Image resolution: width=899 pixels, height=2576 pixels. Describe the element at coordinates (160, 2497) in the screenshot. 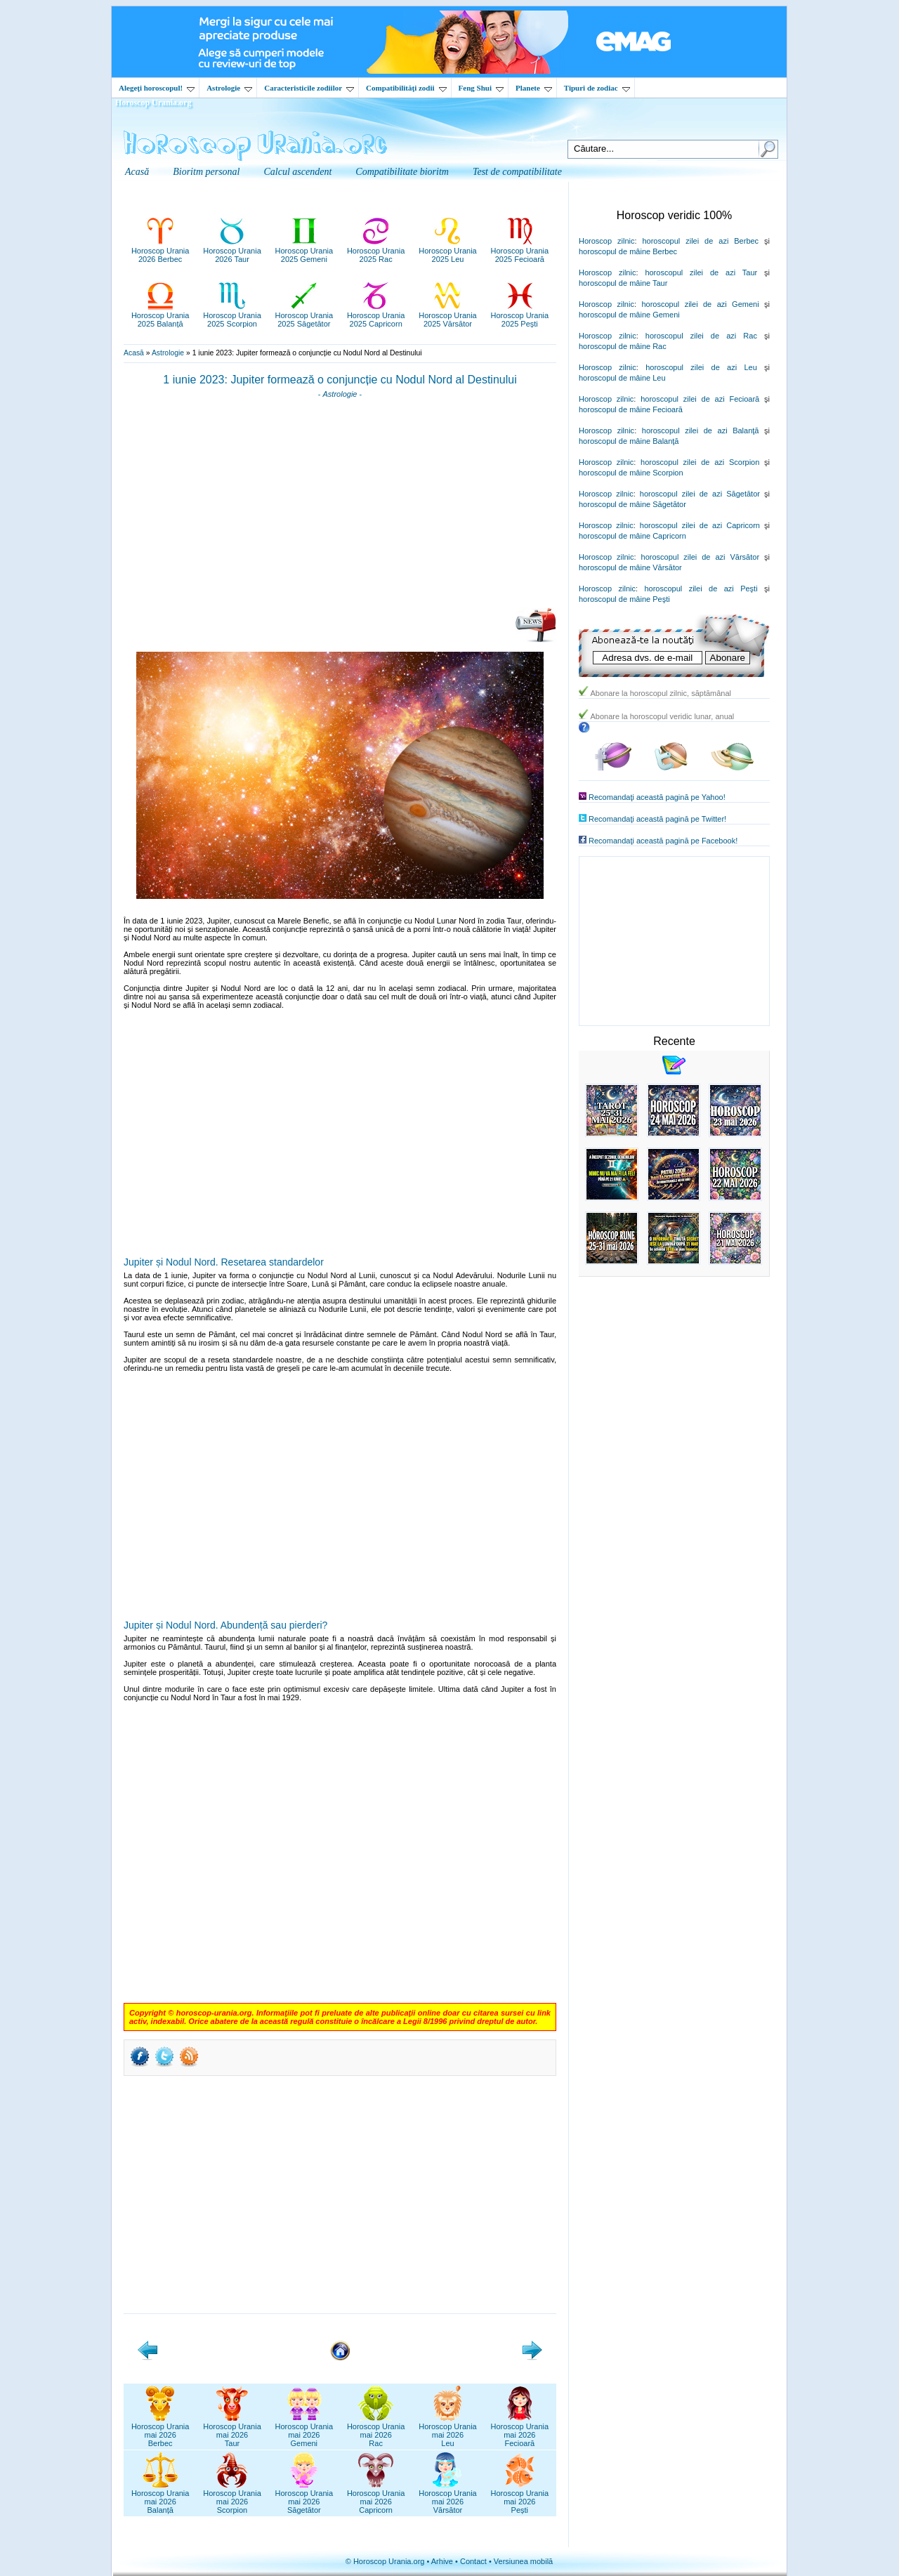

I see `Horoscop Uraniamai 2026Balanță` at that location.